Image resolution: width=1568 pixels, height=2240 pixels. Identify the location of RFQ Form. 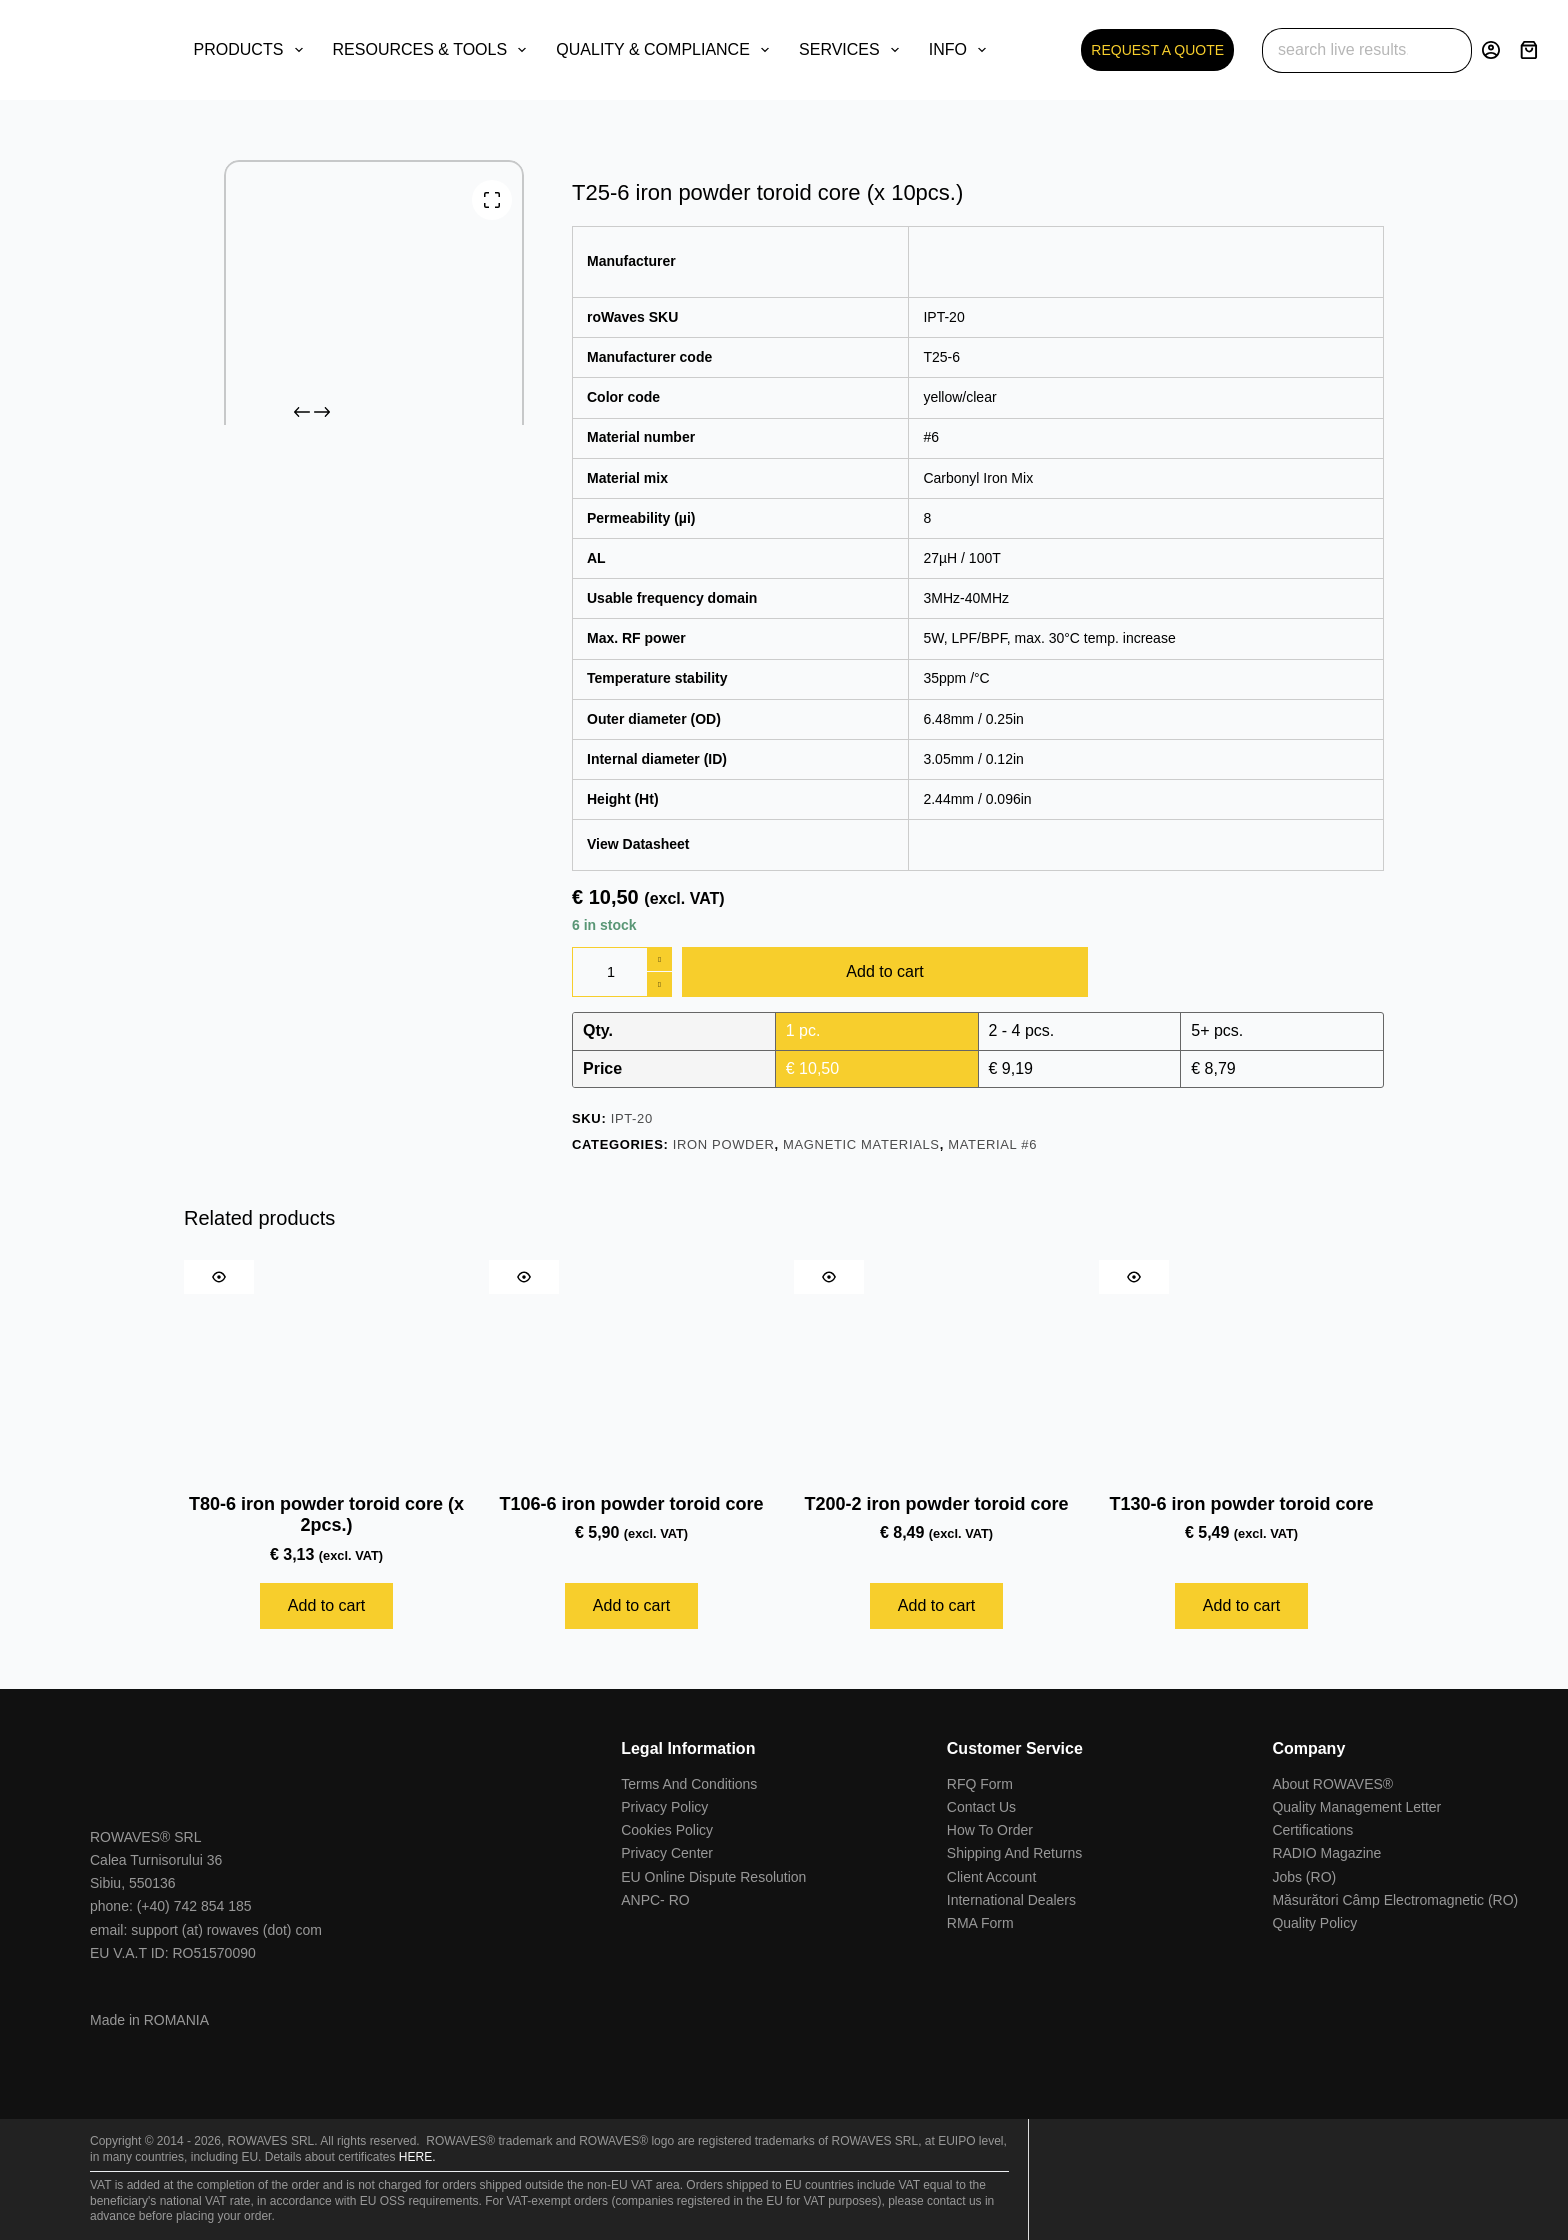
(980, 1784).